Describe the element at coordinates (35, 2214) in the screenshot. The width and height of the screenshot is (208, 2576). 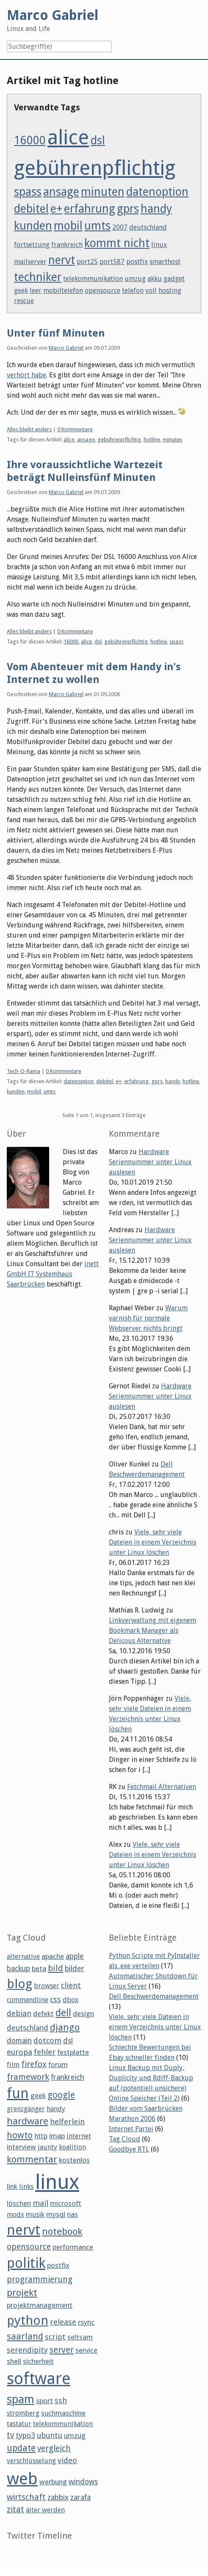
I see `musik` at that location.